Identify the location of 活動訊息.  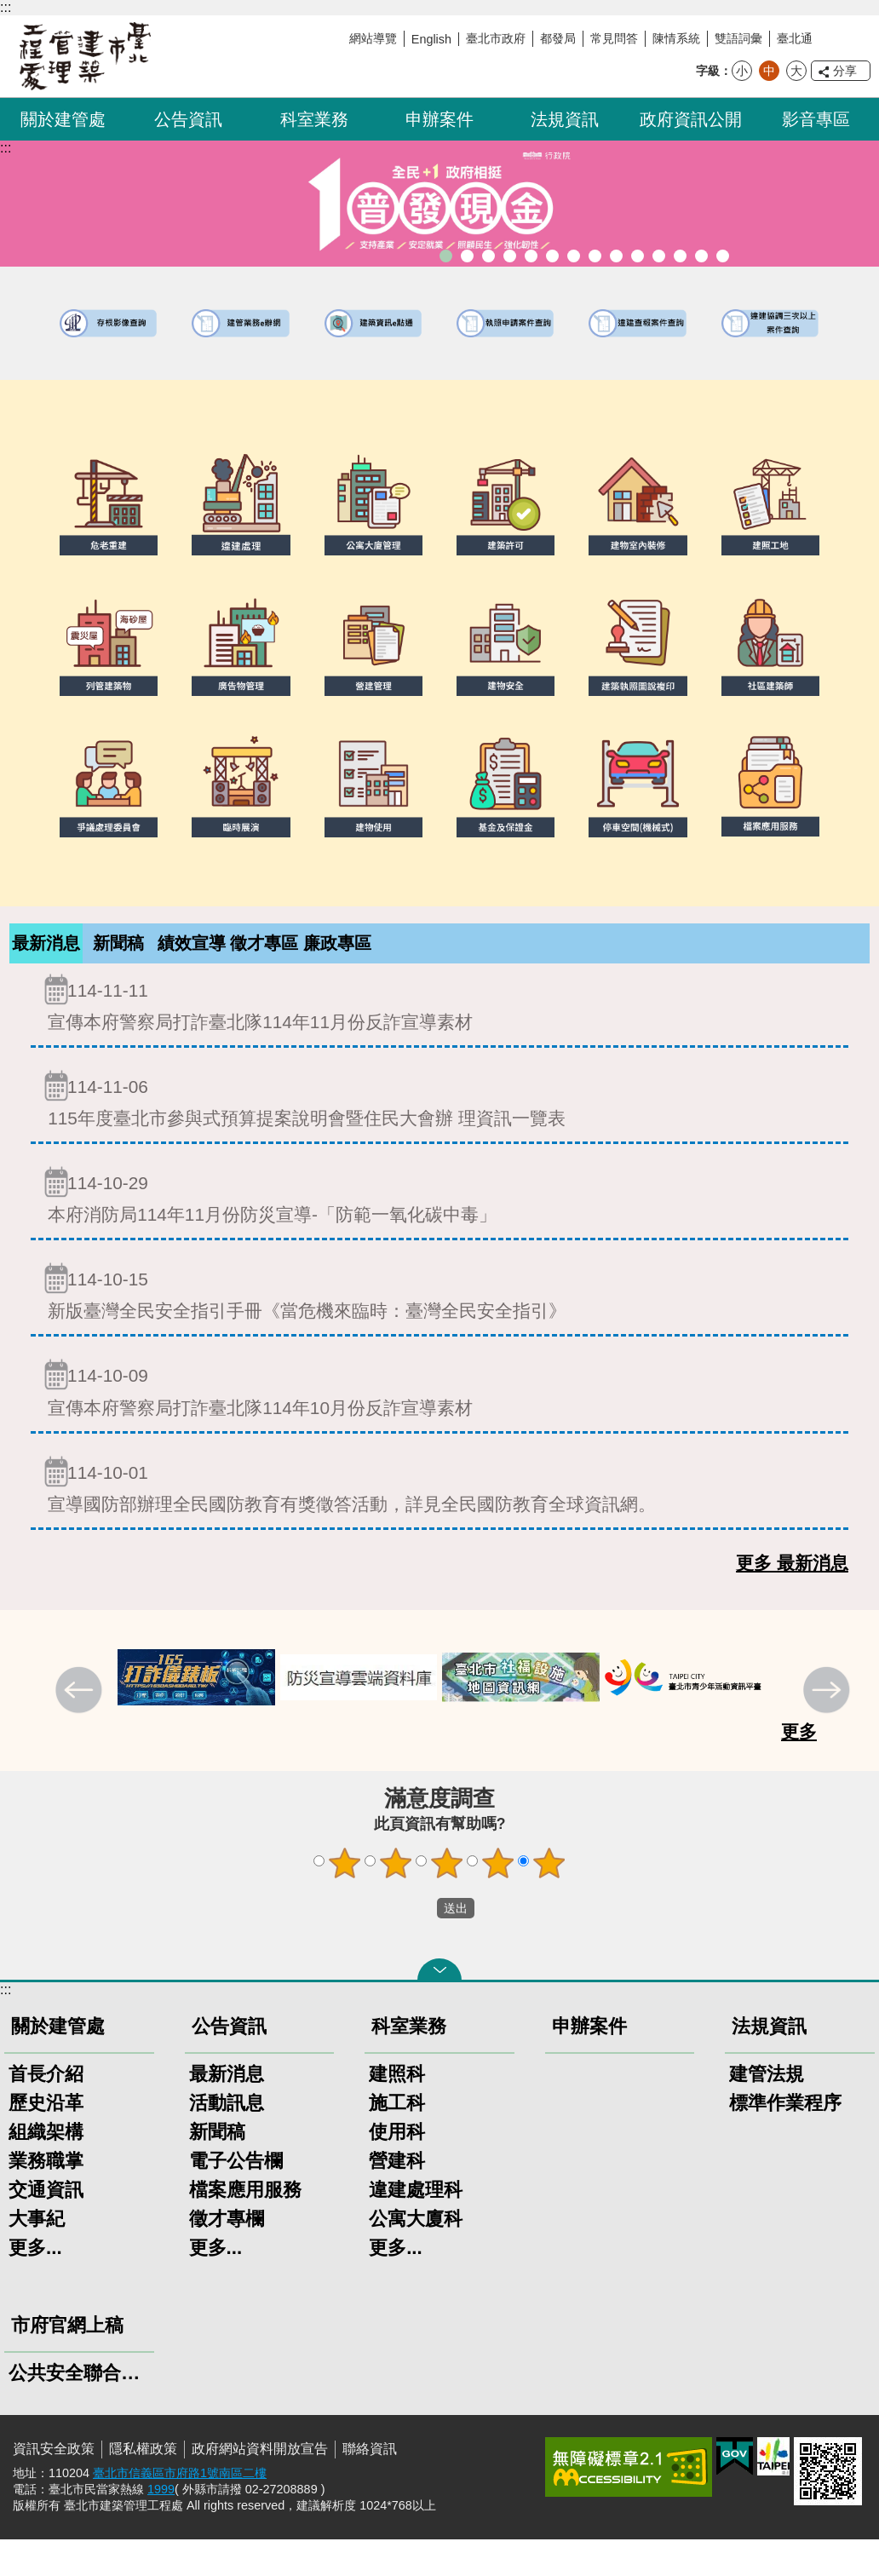
(226, 2139).